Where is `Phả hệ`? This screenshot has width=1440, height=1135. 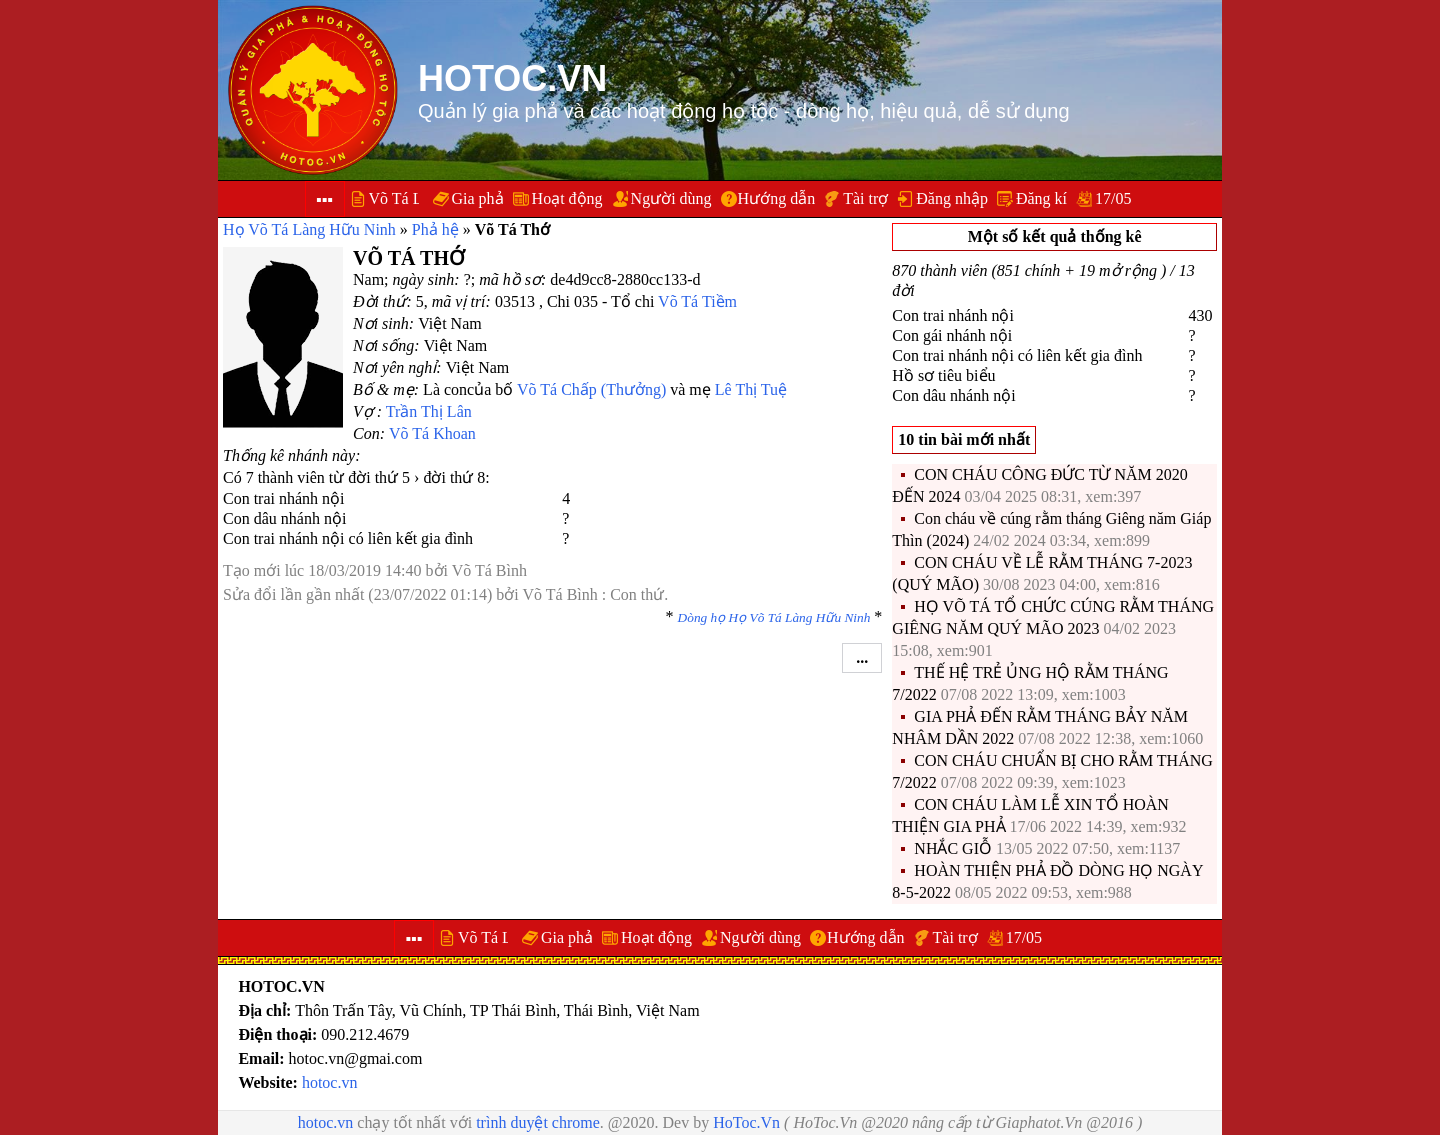
Phả hệ is located at coordinates (435, 229).